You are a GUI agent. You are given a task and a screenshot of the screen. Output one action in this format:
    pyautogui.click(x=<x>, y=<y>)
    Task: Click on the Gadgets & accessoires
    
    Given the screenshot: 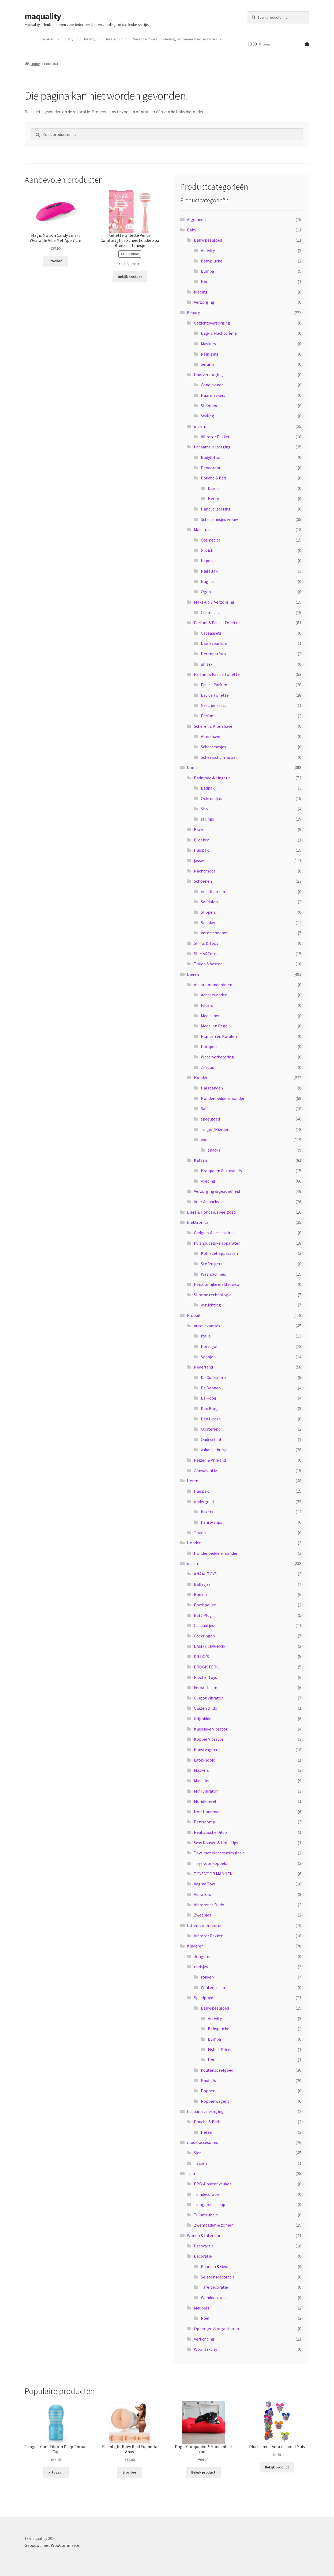 What is the action you would take?
    pyautogui.click(x=214, y=1232)
    